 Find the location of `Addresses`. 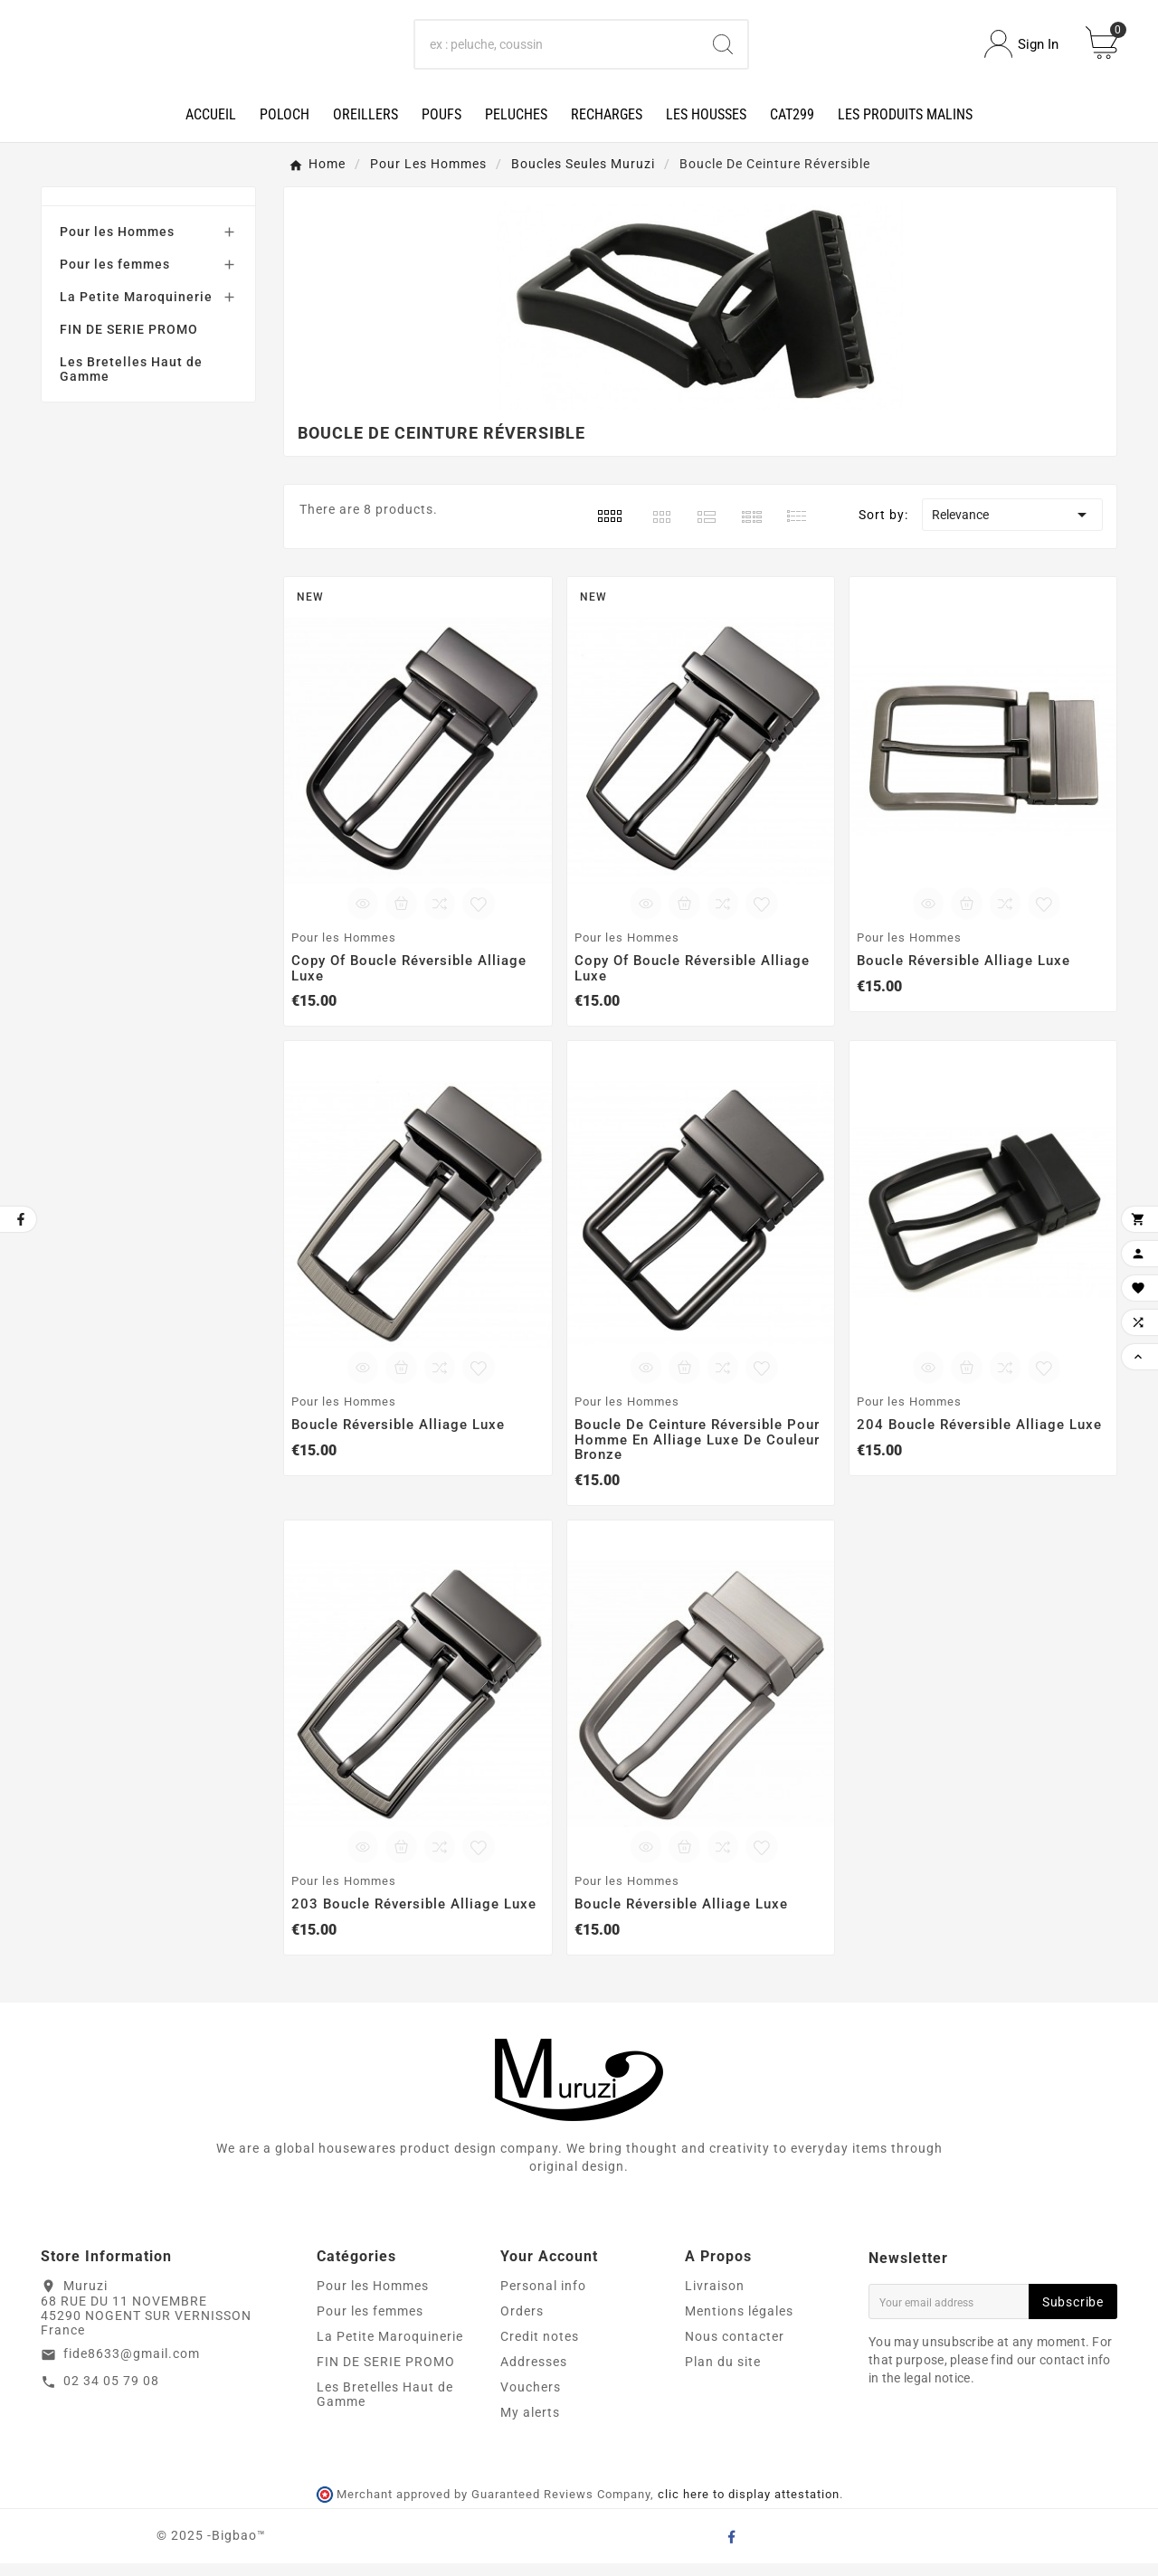

Addresses is located at coordinates (533, 2374).